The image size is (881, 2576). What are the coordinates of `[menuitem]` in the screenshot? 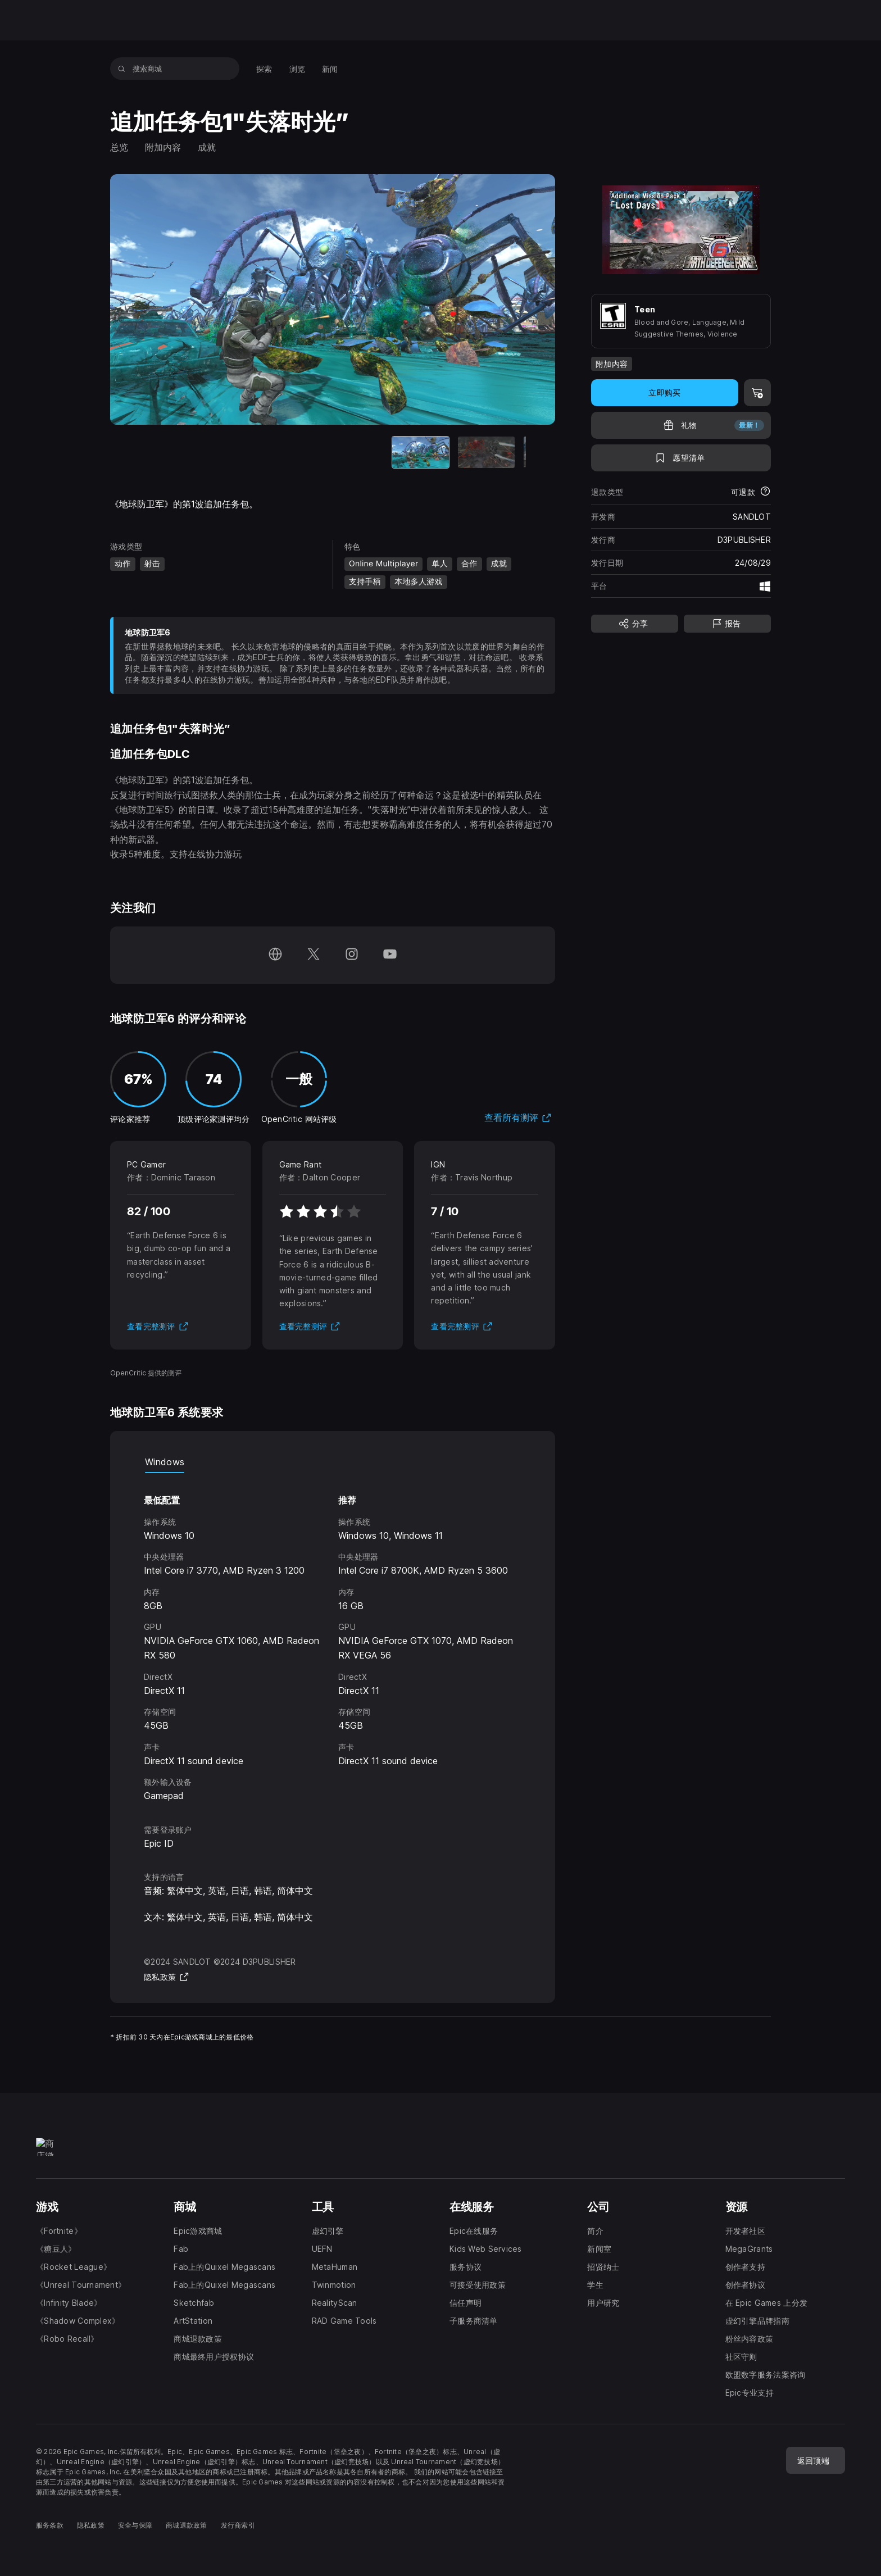 It's located at (264, 68).